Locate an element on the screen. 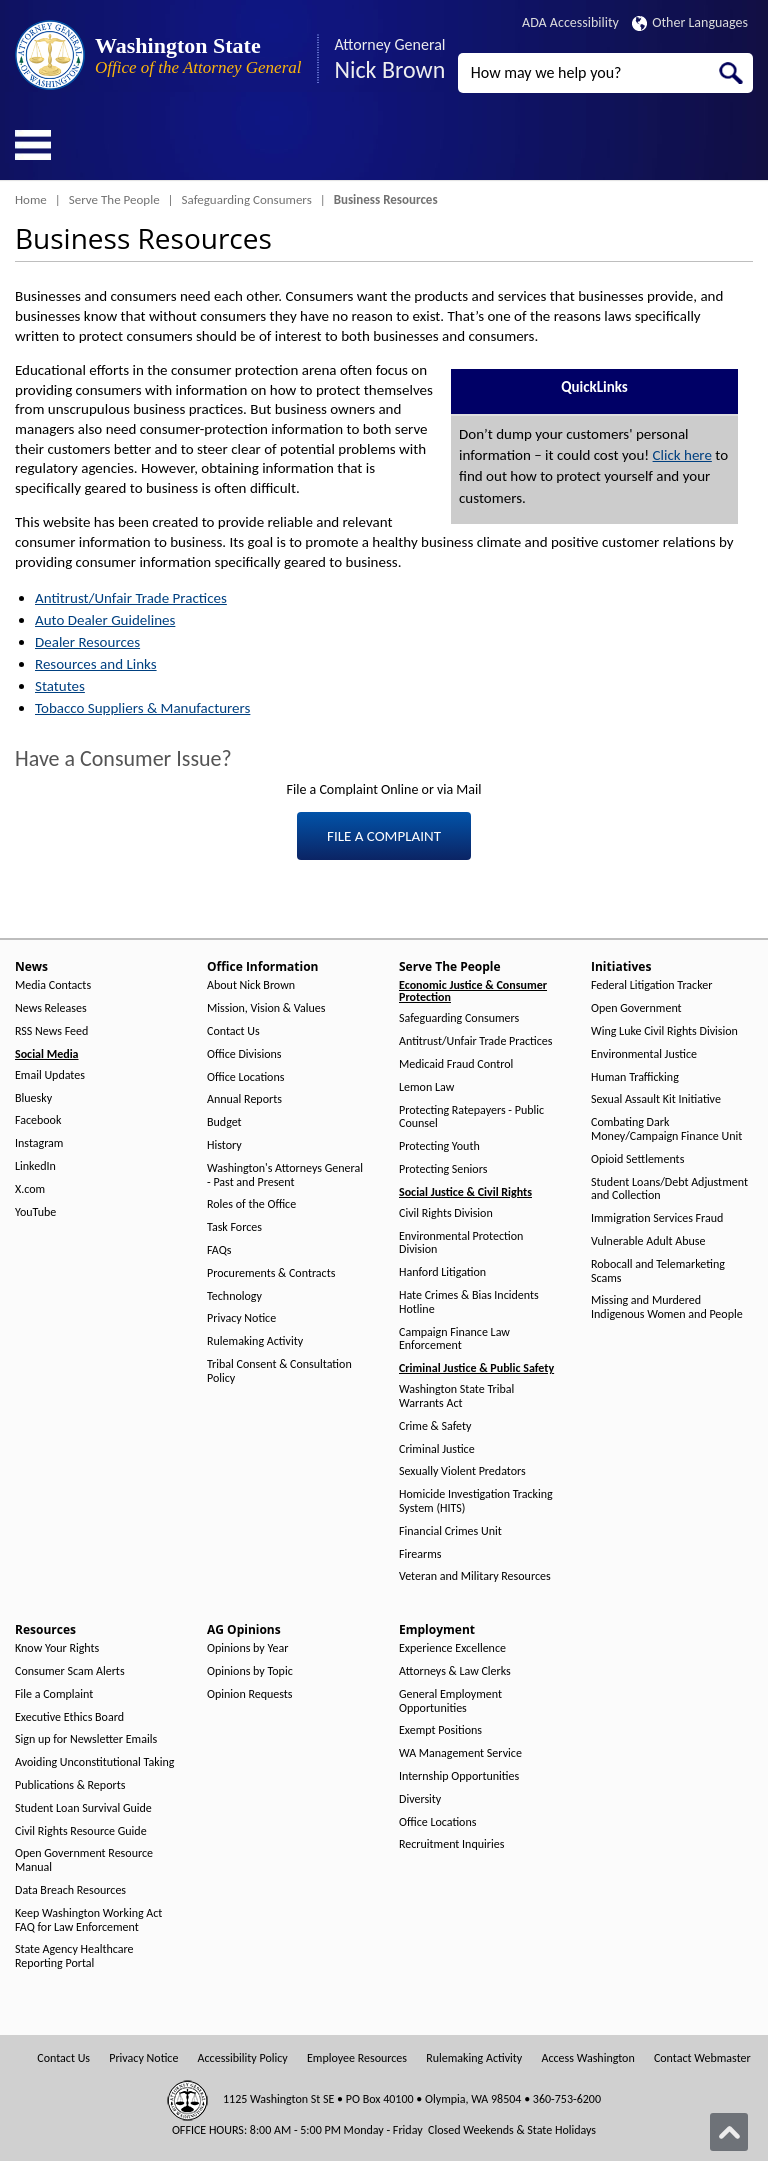  Employee Resources is located at coordinates (357, 2058).